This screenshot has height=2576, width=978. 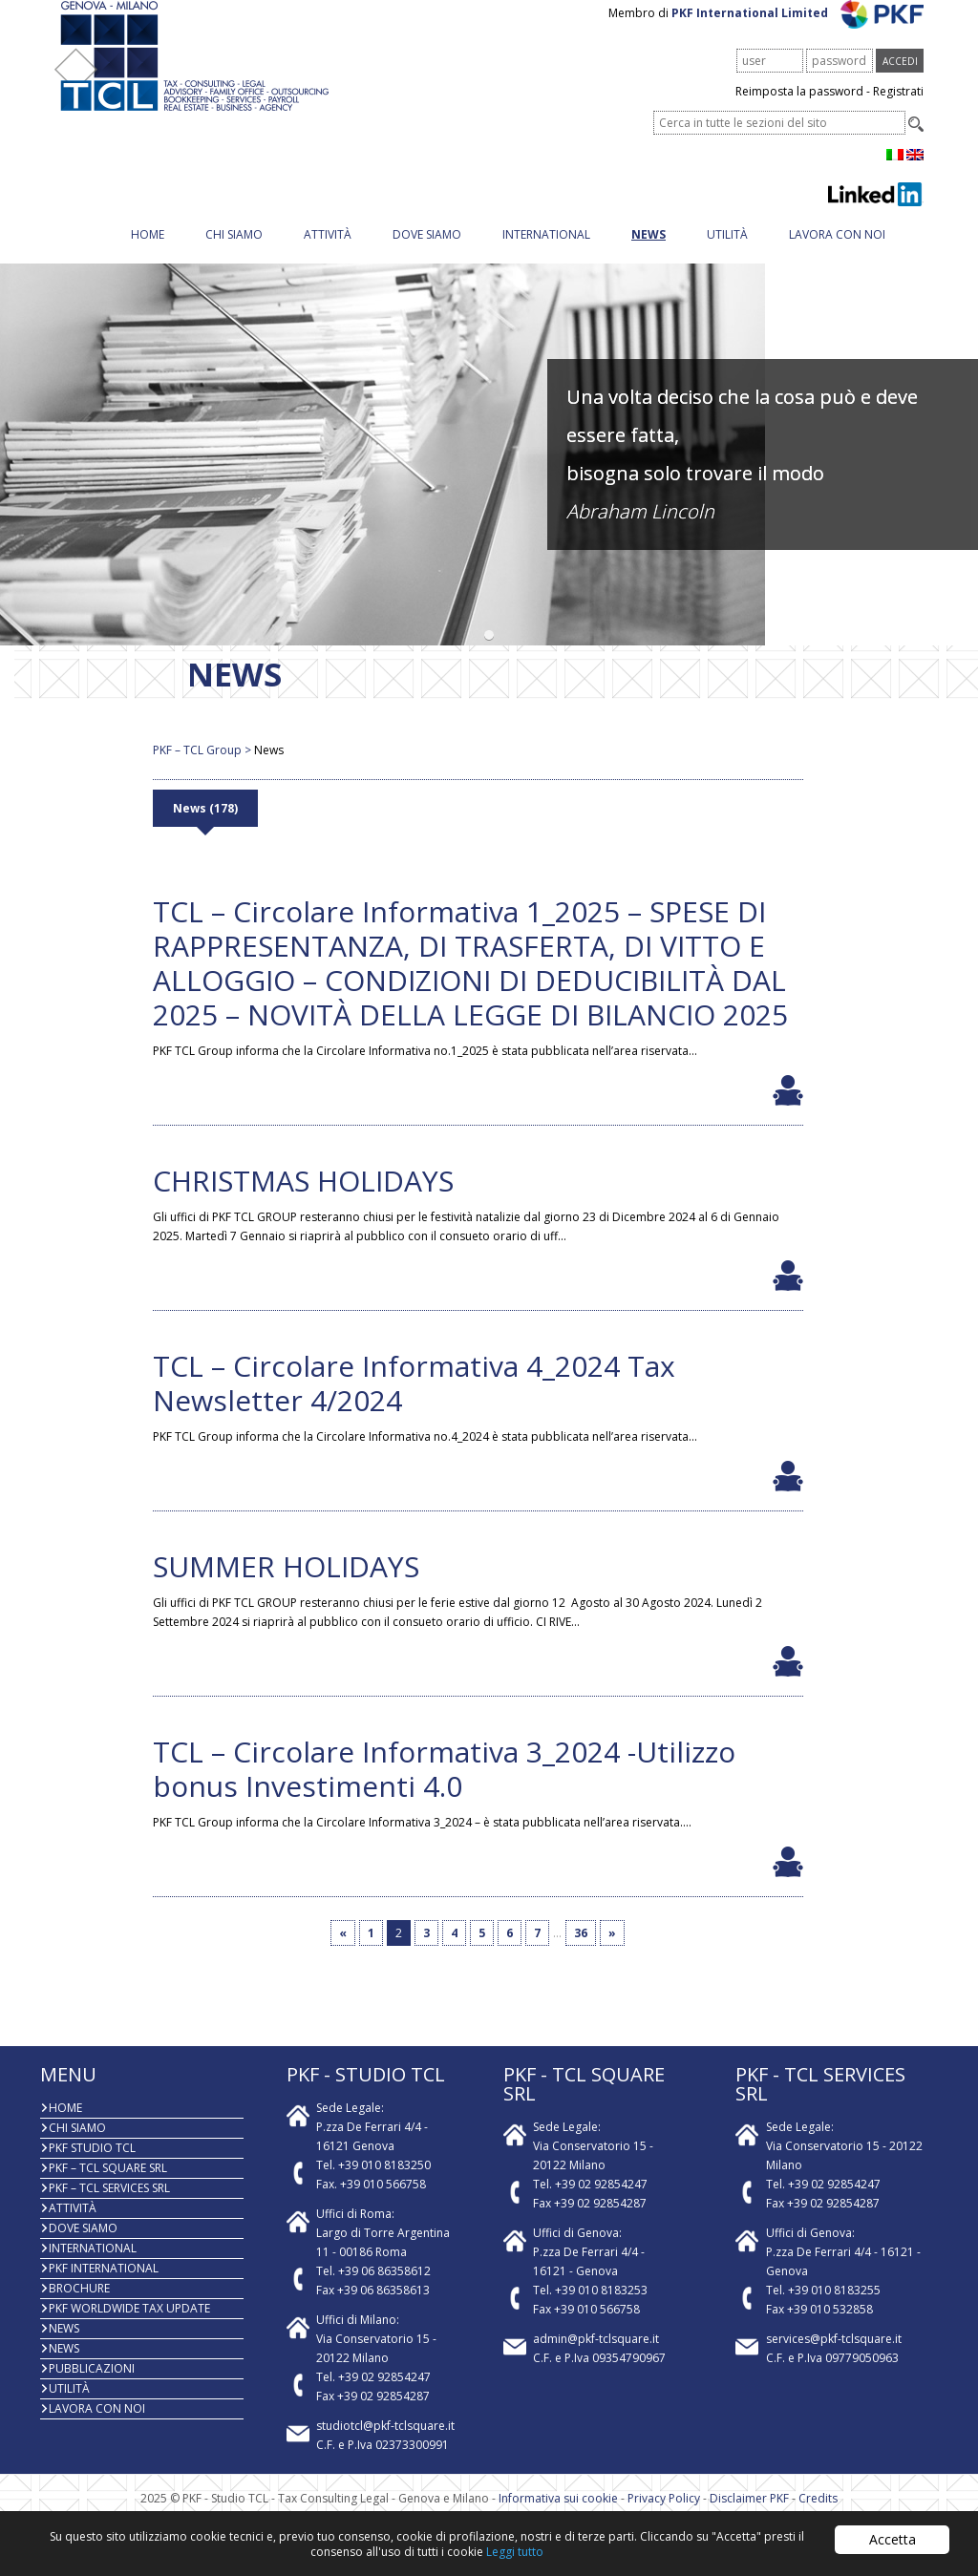 I want to click on PKF Studio TCL, so click(x=92, y=2167).